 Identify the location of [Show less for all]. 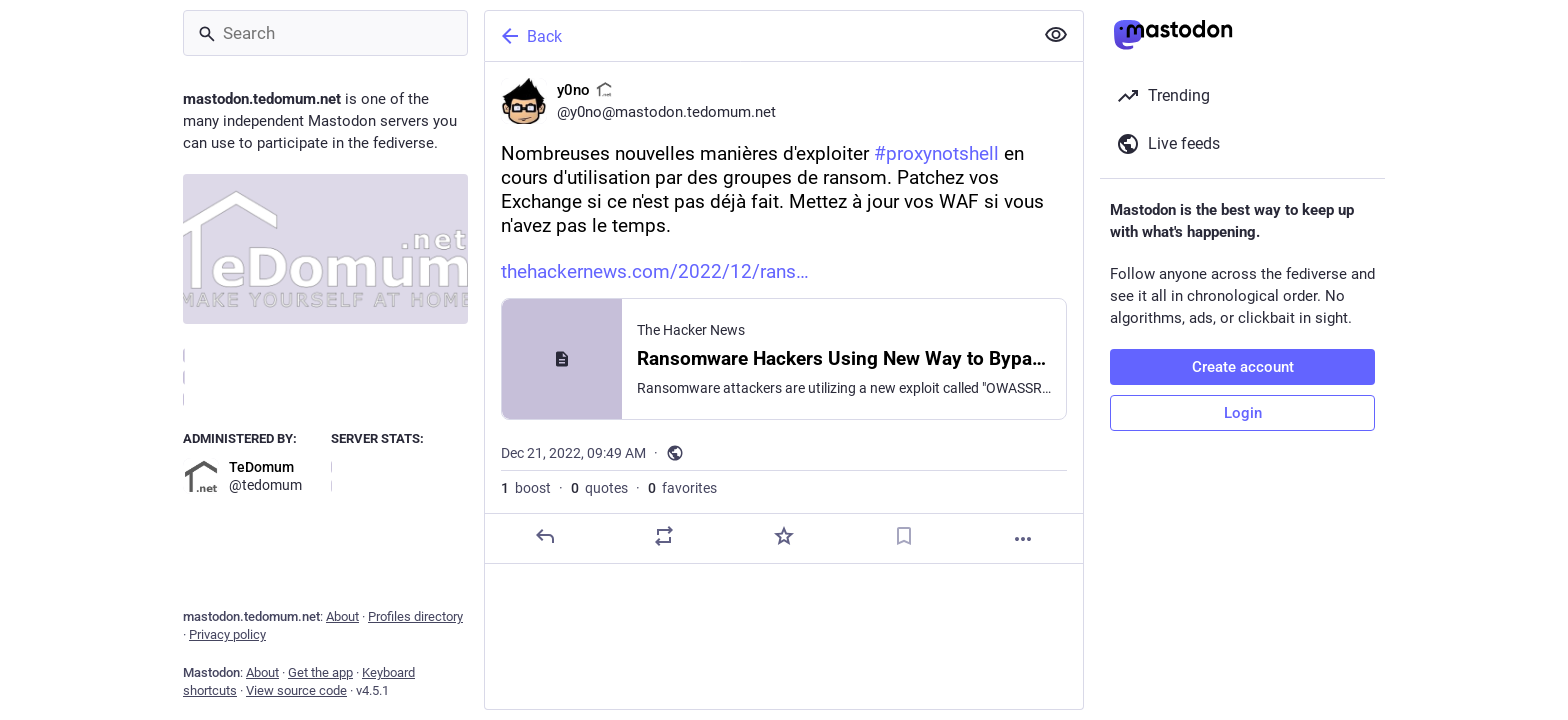
(1056, 35).